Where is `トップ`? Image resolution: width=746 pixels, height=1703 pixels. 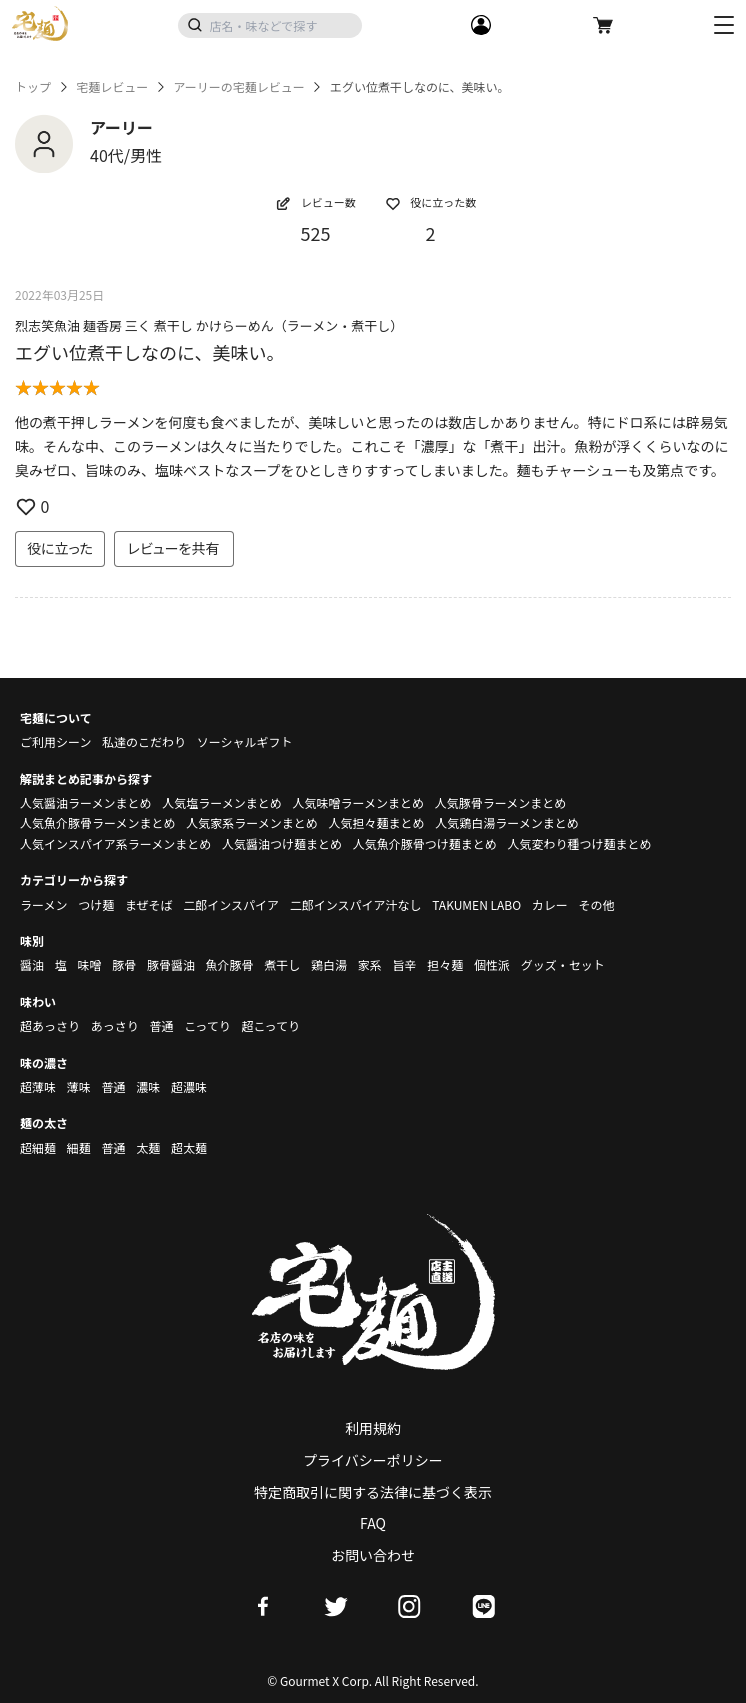
トップ is located at coordinates (33, 87).